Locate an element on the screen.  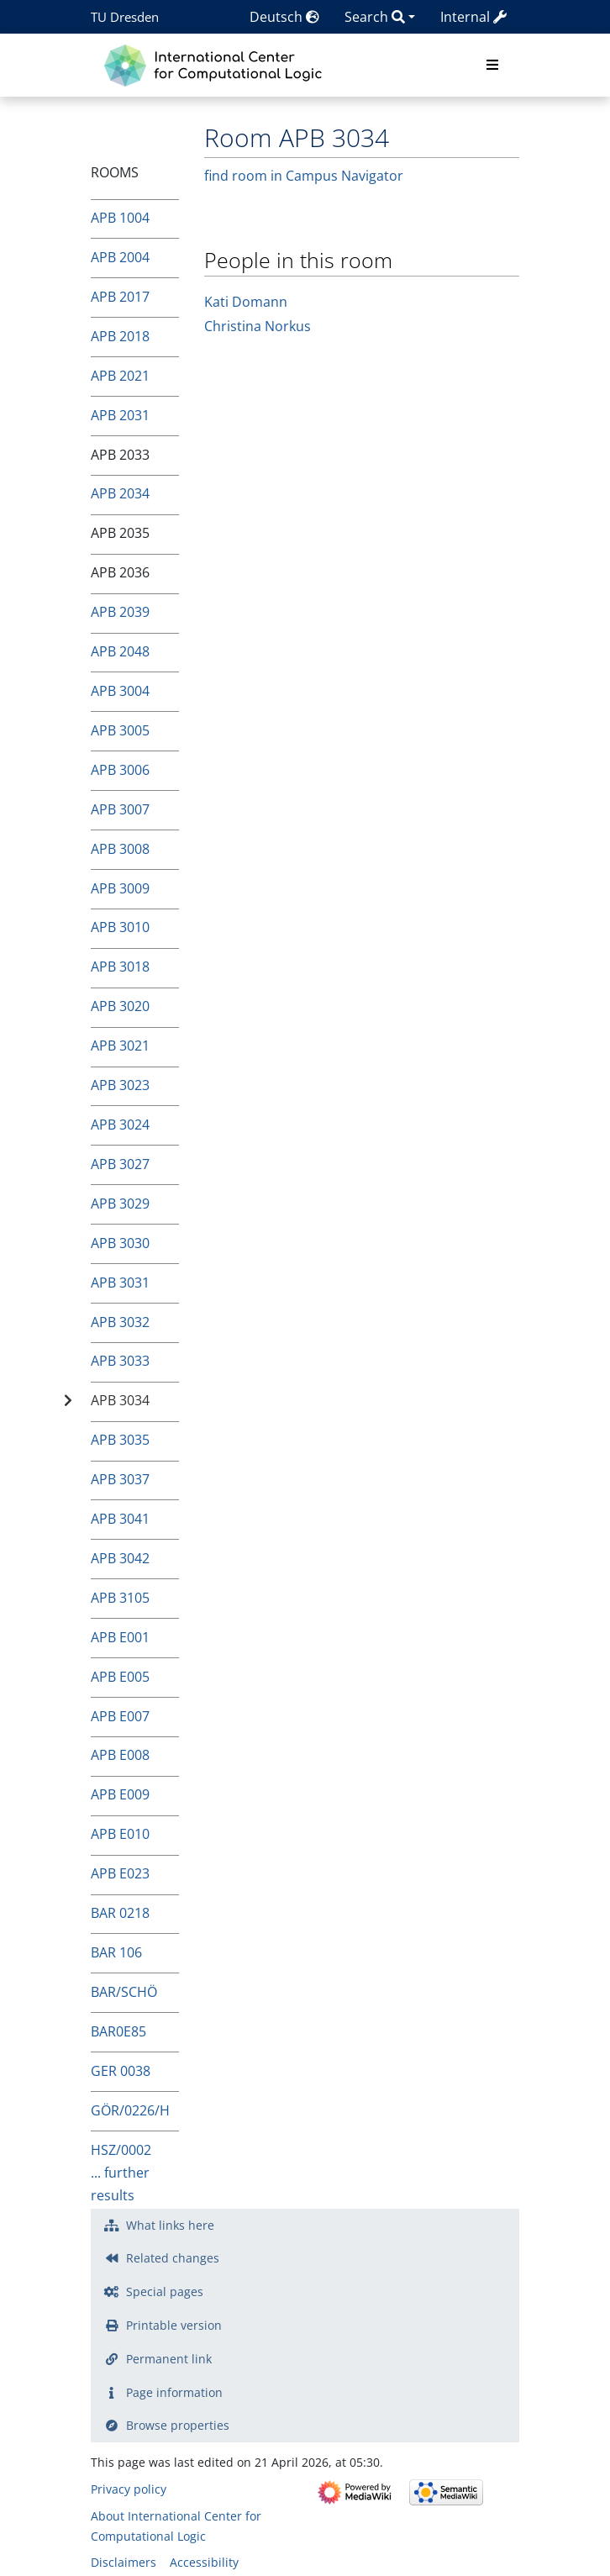
APB E007 is located at coordinates (120, 1716).